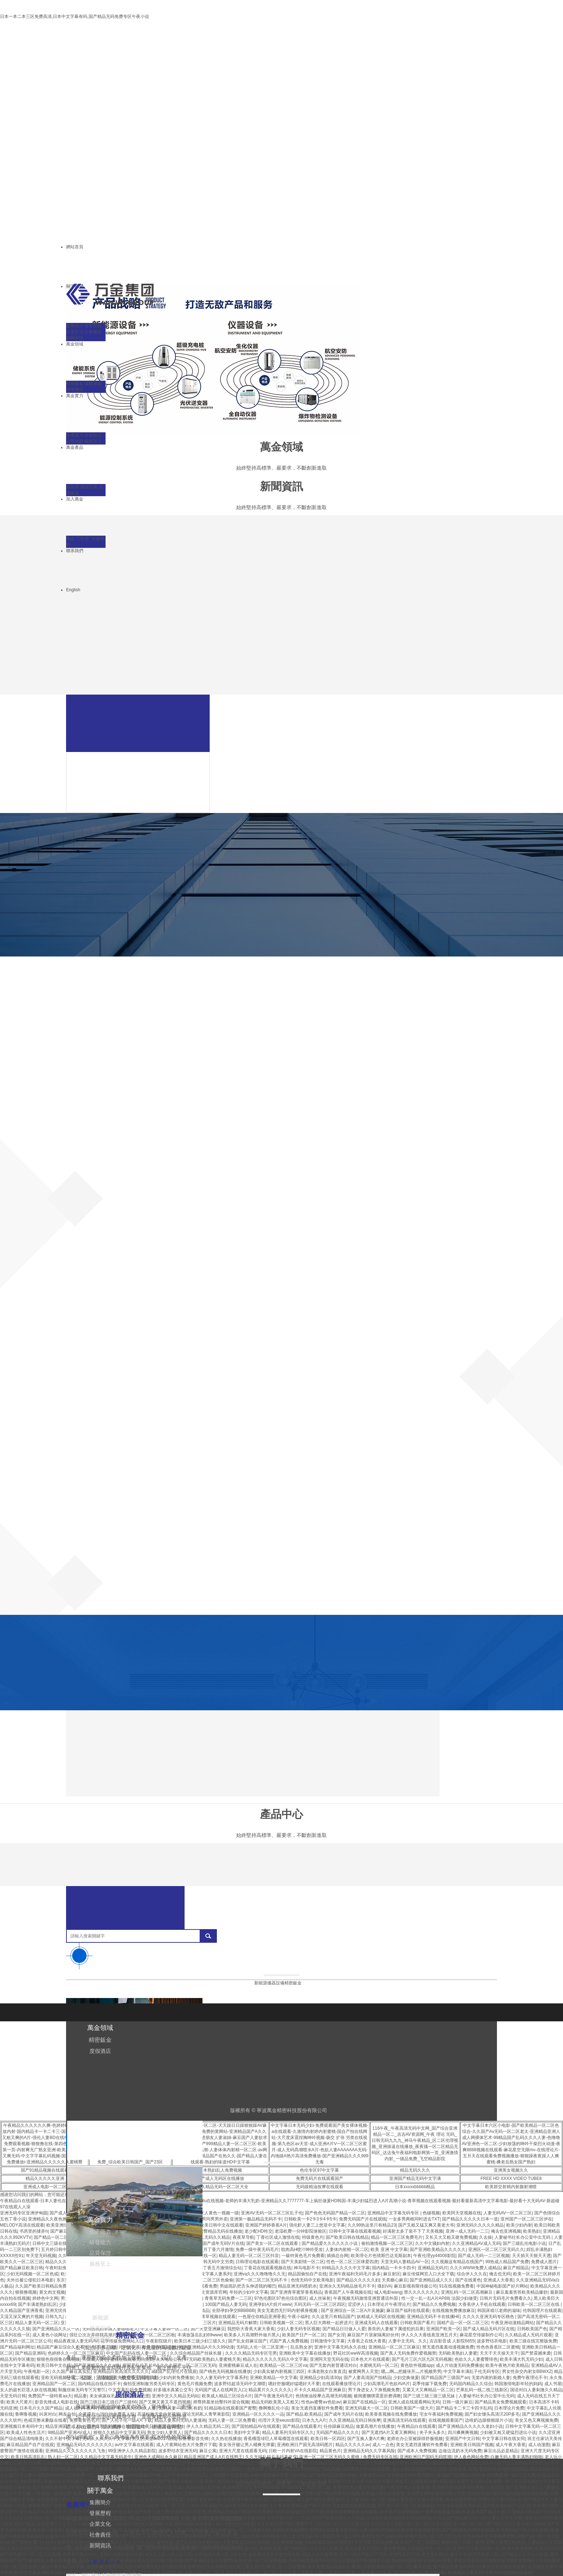  Describe the element at coordinates (212, 2359) in the screenshot. I see `97无码欧美熟妇人妻蜜桃天美` at that location.